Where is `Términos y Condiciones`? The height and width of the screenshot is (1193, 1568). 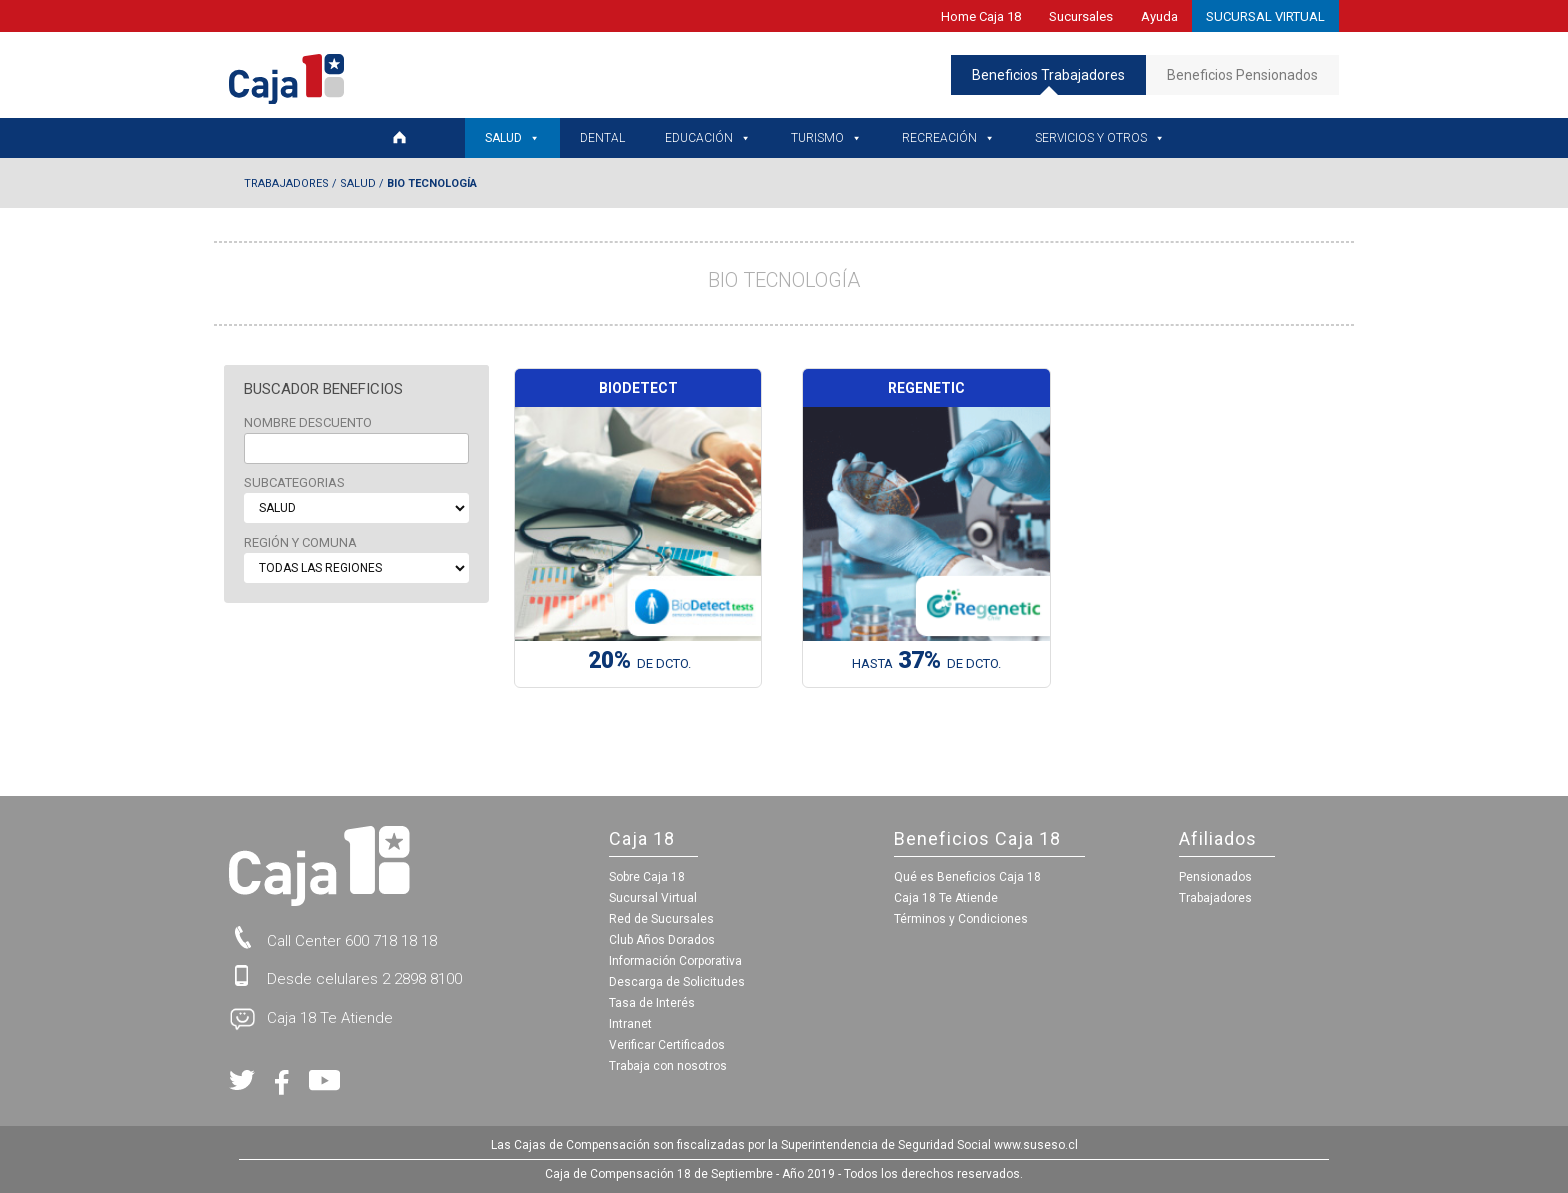
Términos y Condiciones is located at coordinates (961, 919).